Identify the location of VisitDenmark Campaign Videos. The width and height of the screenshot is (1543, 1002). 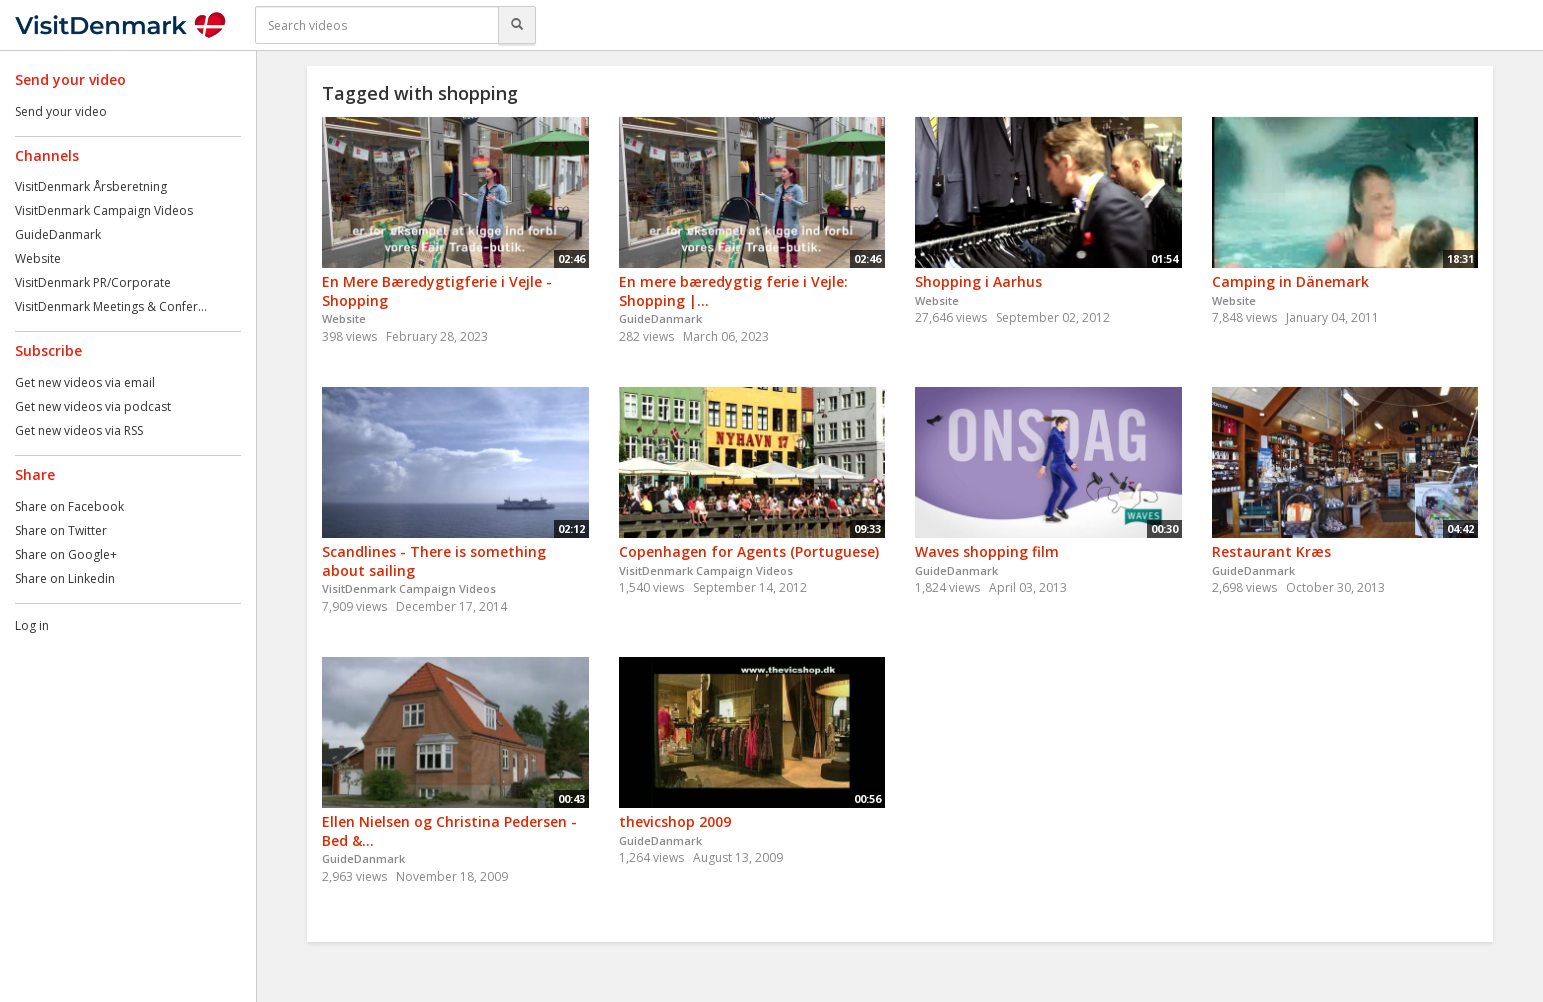
(104, 210).